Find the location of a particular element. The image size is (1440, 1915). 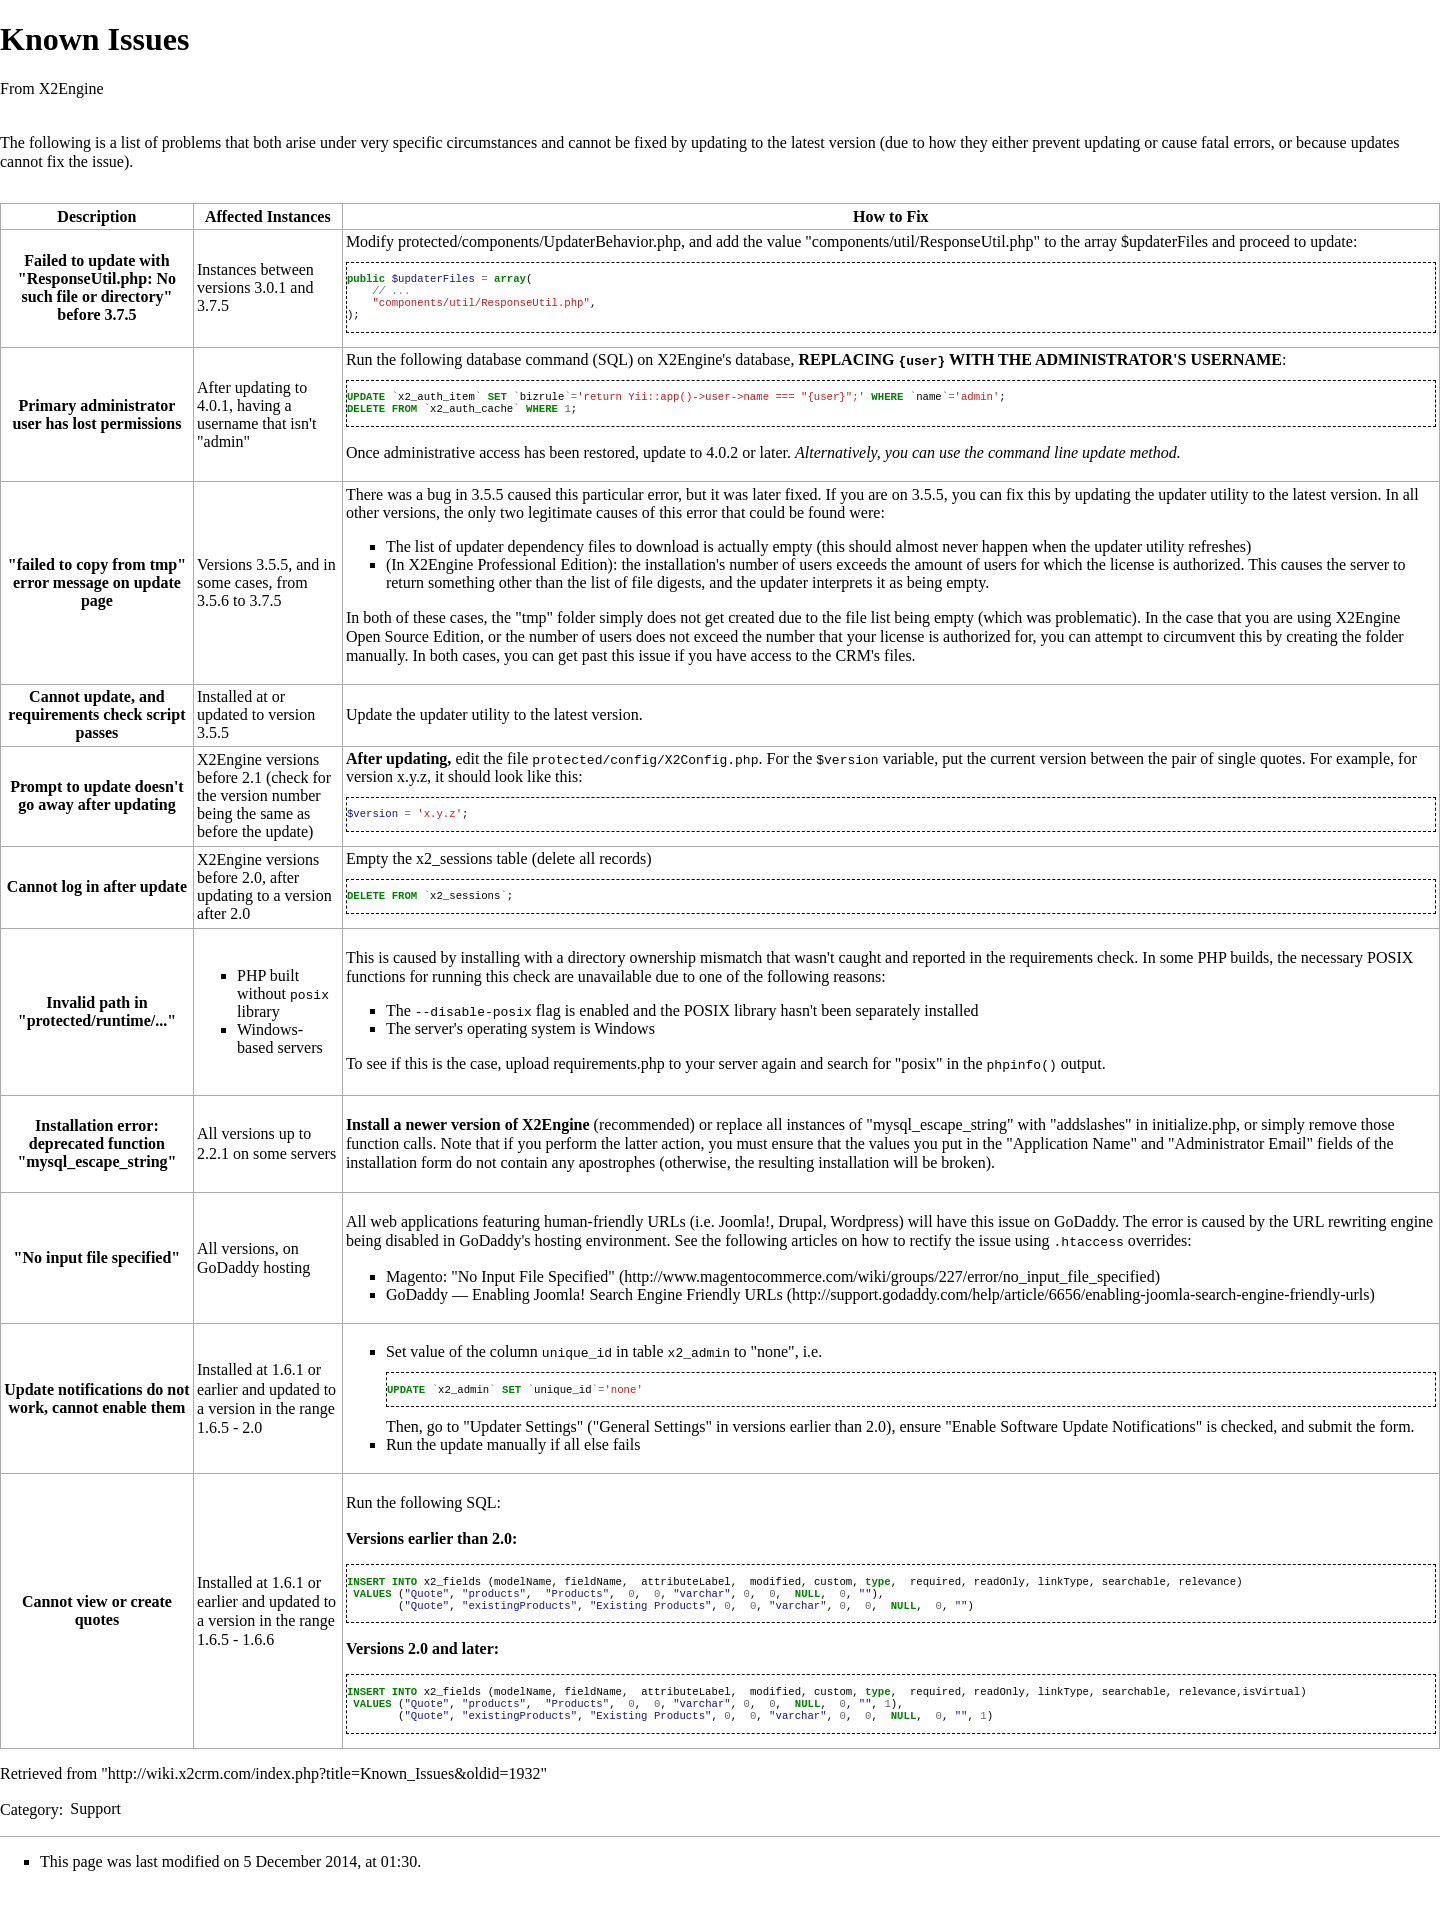

Update the updater utility to the latest version. is located at coordinates (494, 726).